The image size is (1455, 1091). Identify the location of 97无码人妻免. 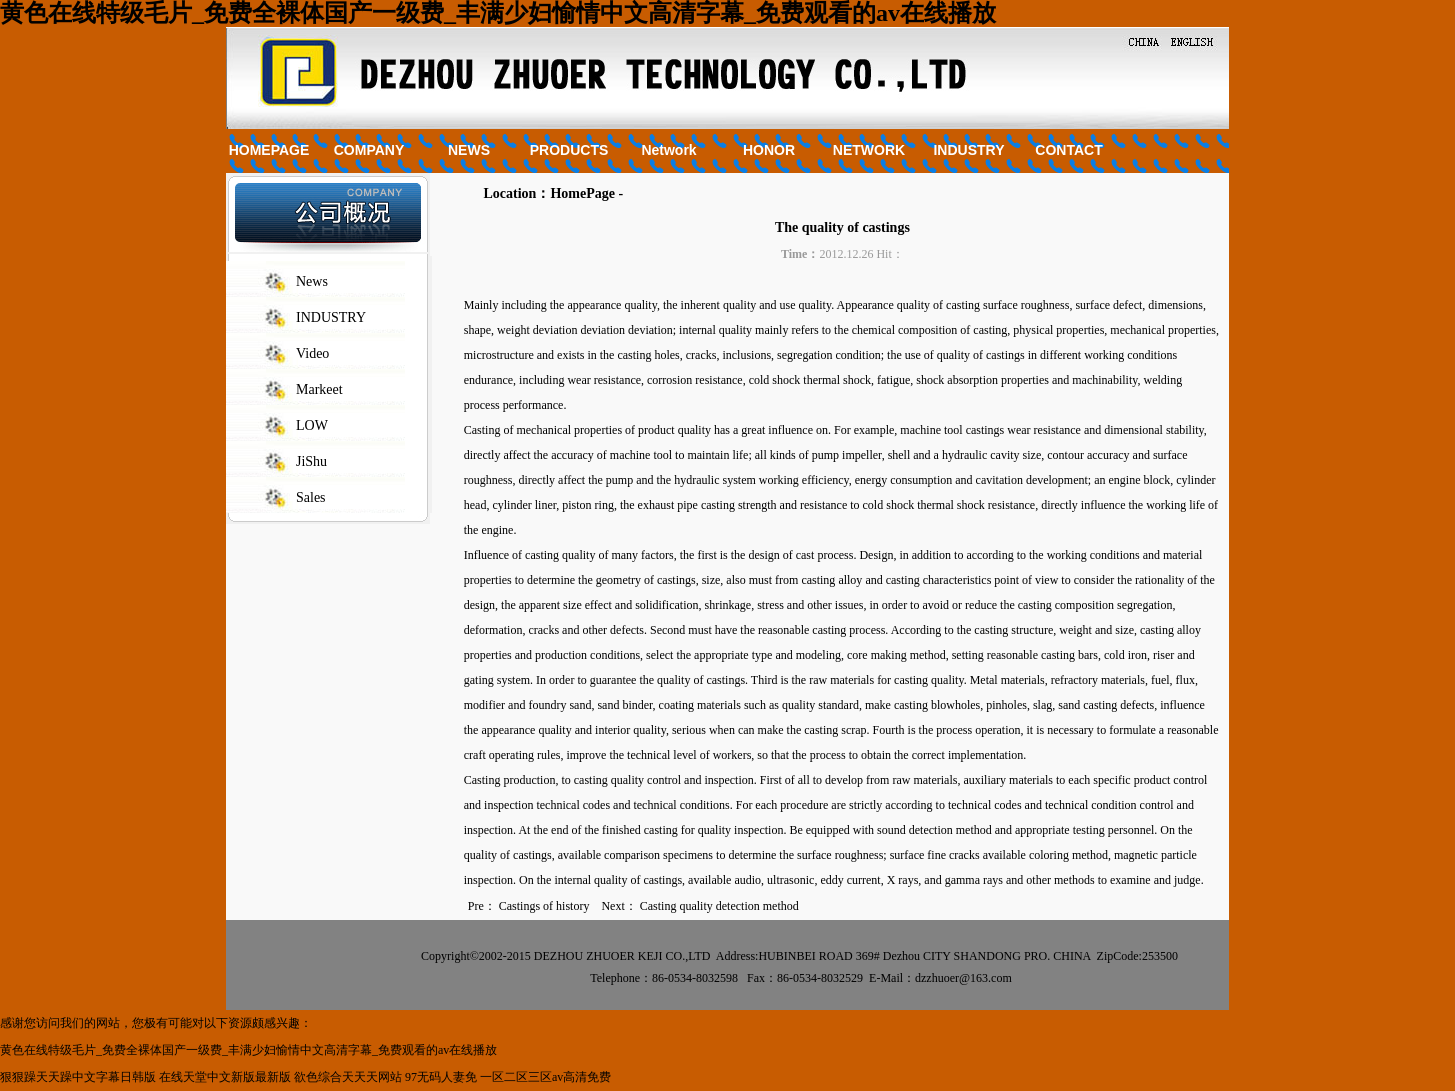
(441, 1077).